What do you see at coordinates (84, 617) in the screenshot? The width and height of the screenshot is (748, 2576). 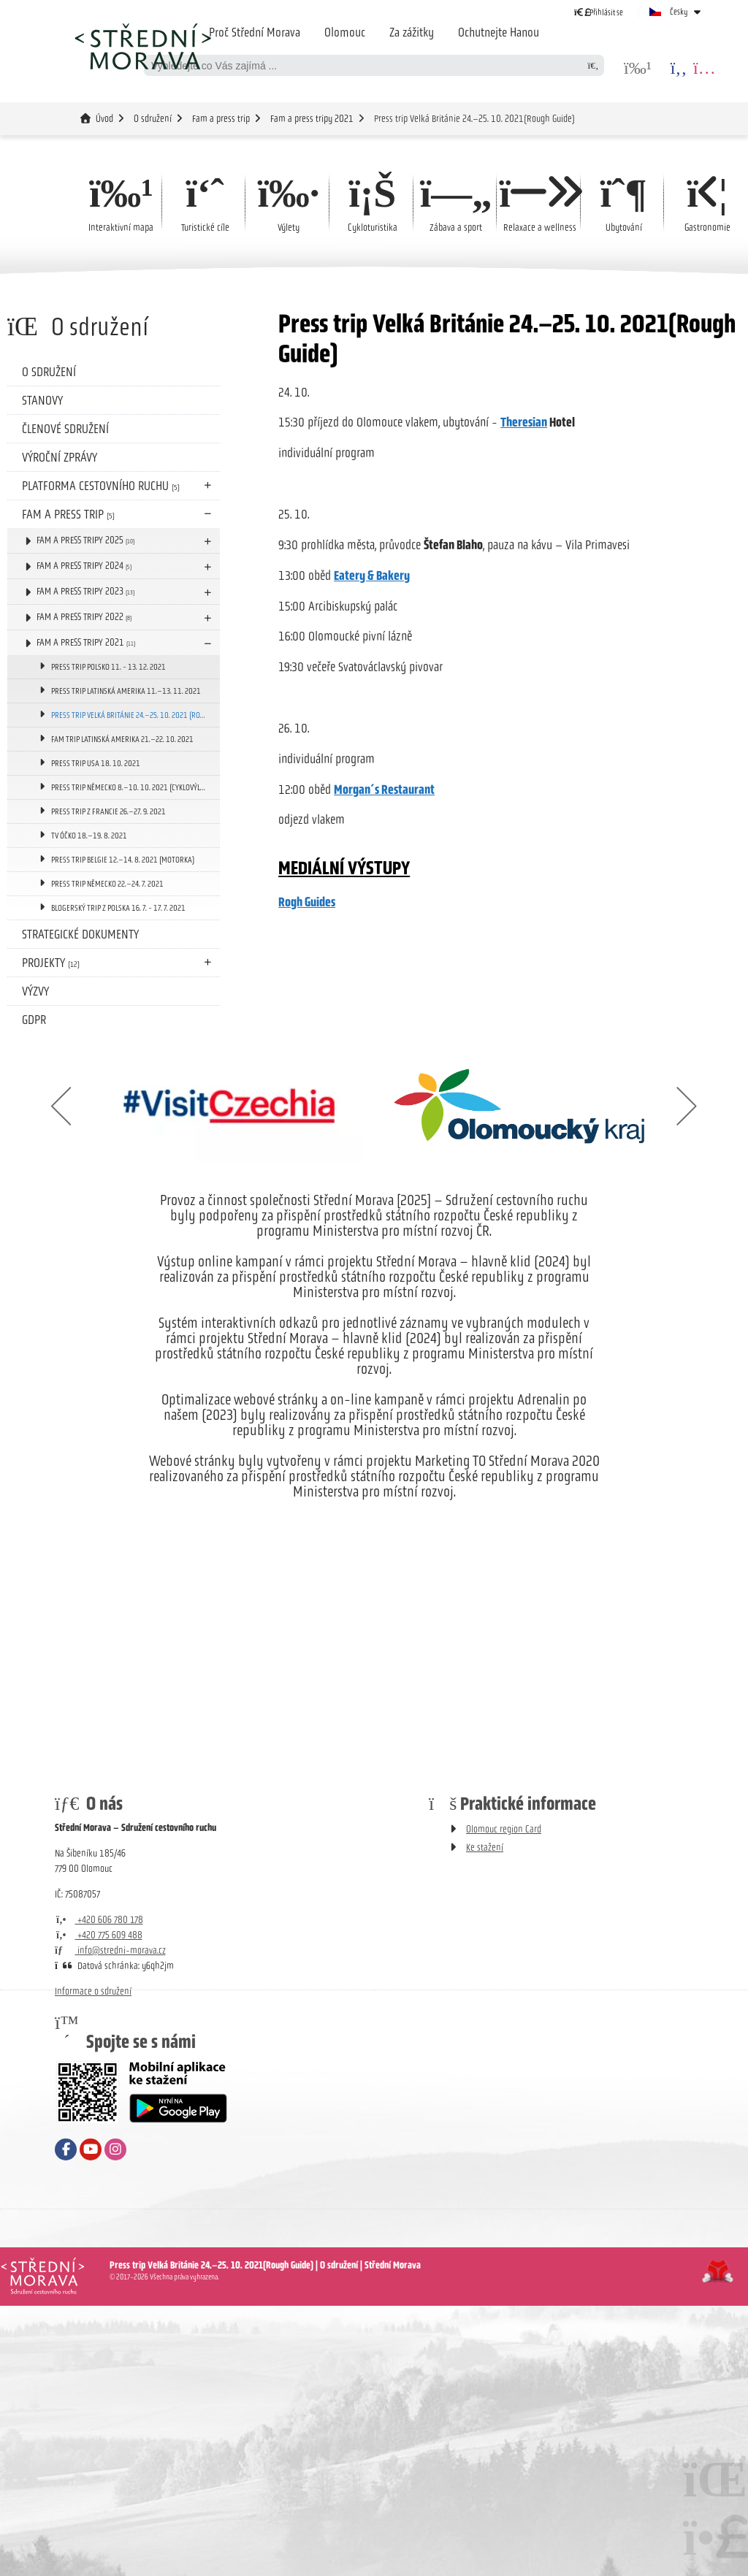 I see `Fam a press tripy 2022` at bounding box center [84, 617].